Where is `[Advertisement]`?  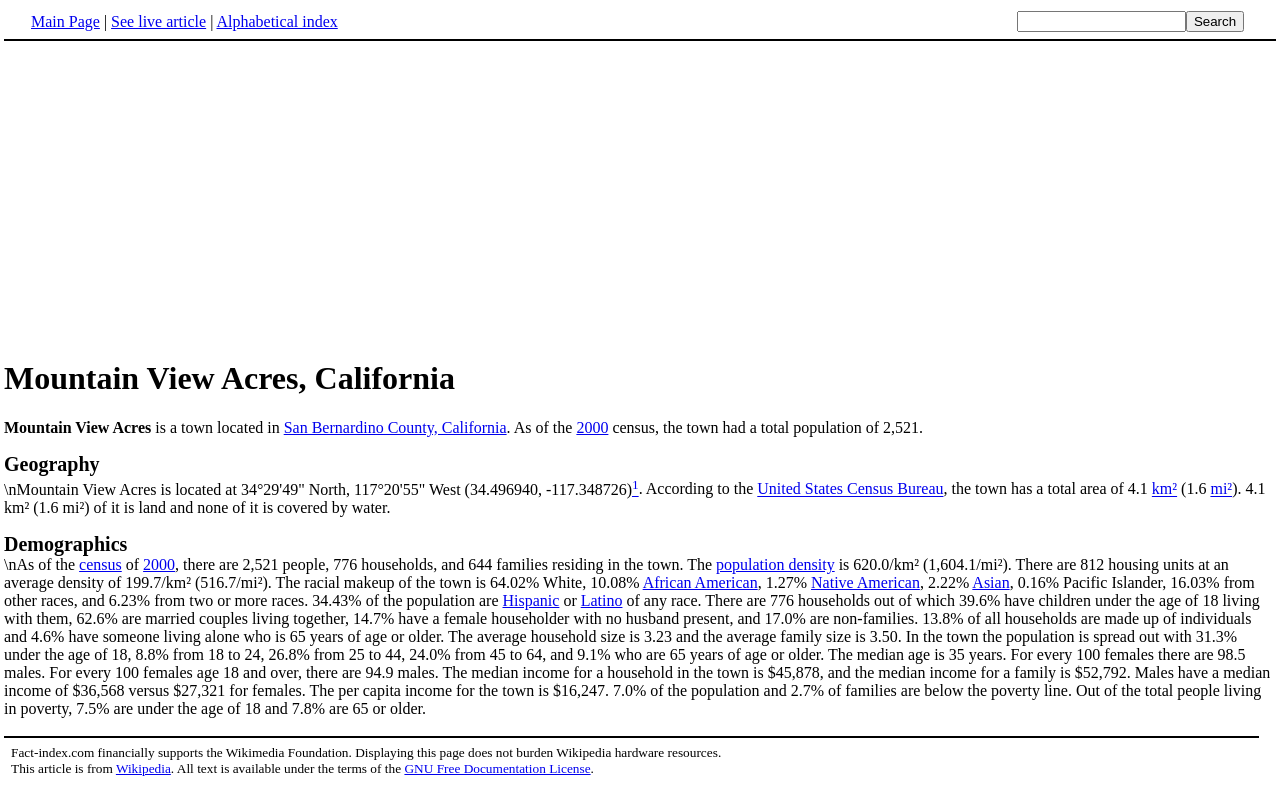
[Advertisement] is located at coordinates (172, 199).